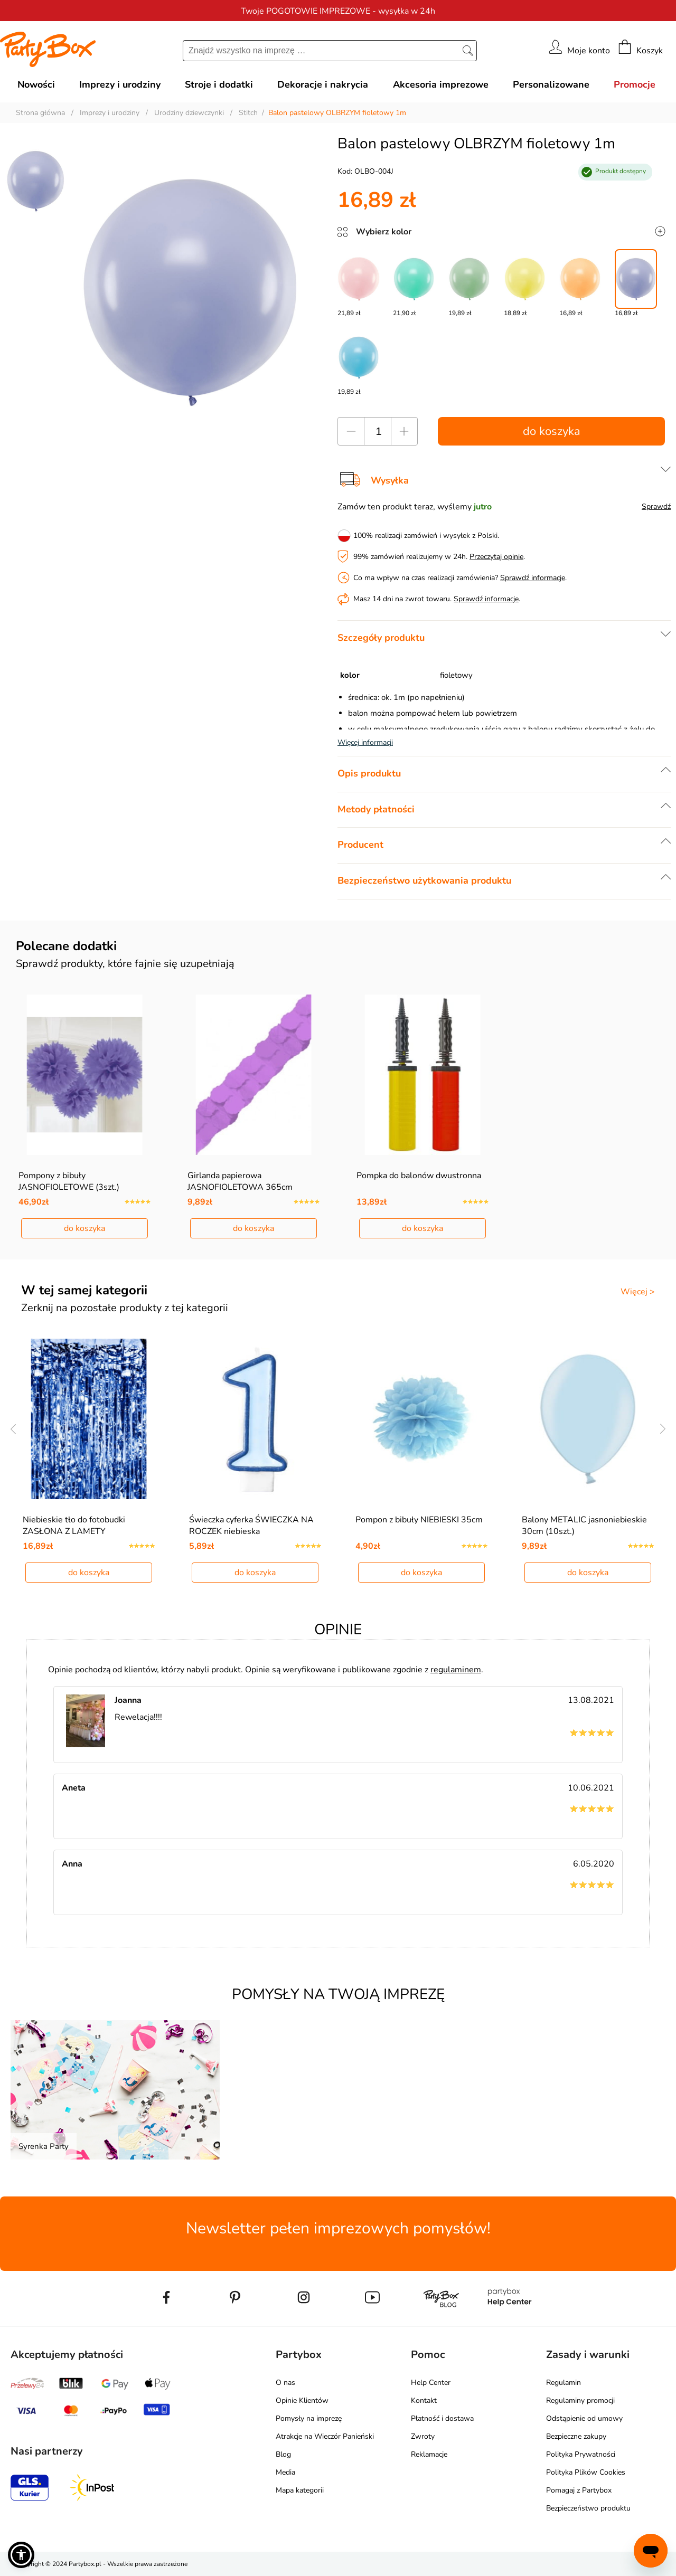 Image resolution: width=676 pixels, height=2576 pixels. Describe the element at coordinates (424, 2400) in the screenshot. I see `Kontakt` at that location.